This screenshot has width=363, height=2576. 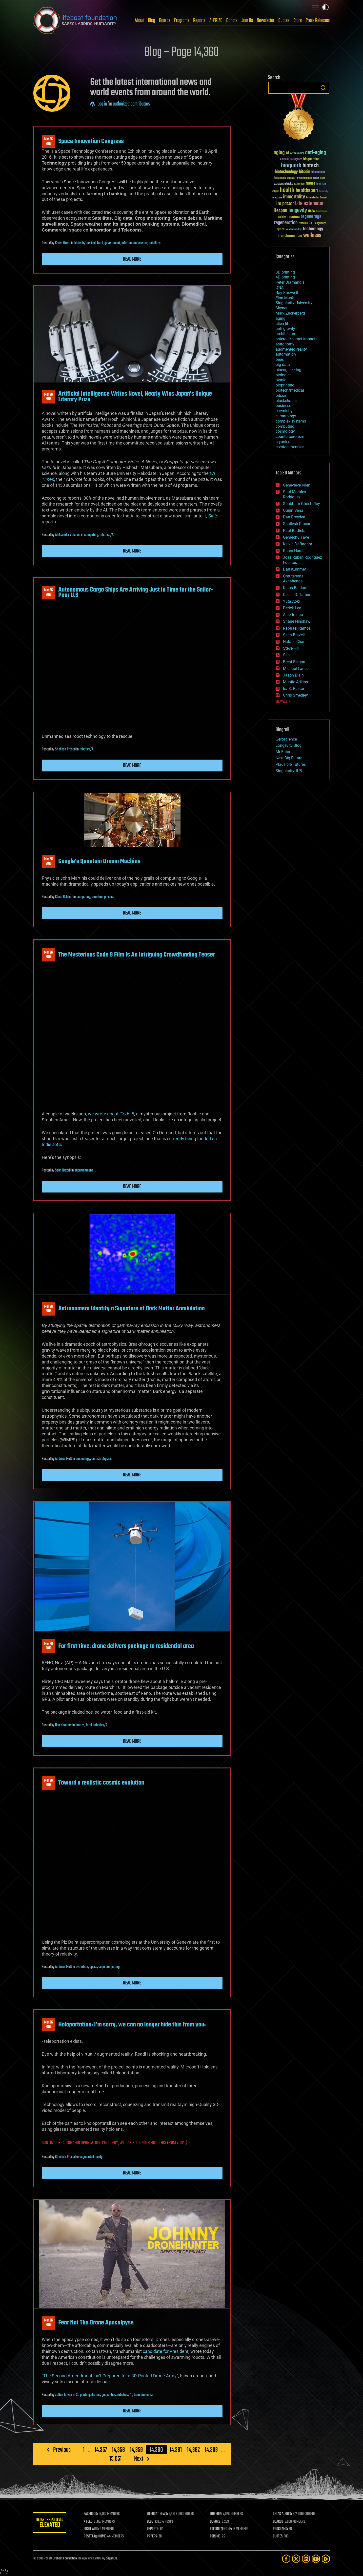 What do you see at coordinates (97, 2536) in the screenshot?
I see `ROSETTA@HOME:` at bounding box center [97, 2536].